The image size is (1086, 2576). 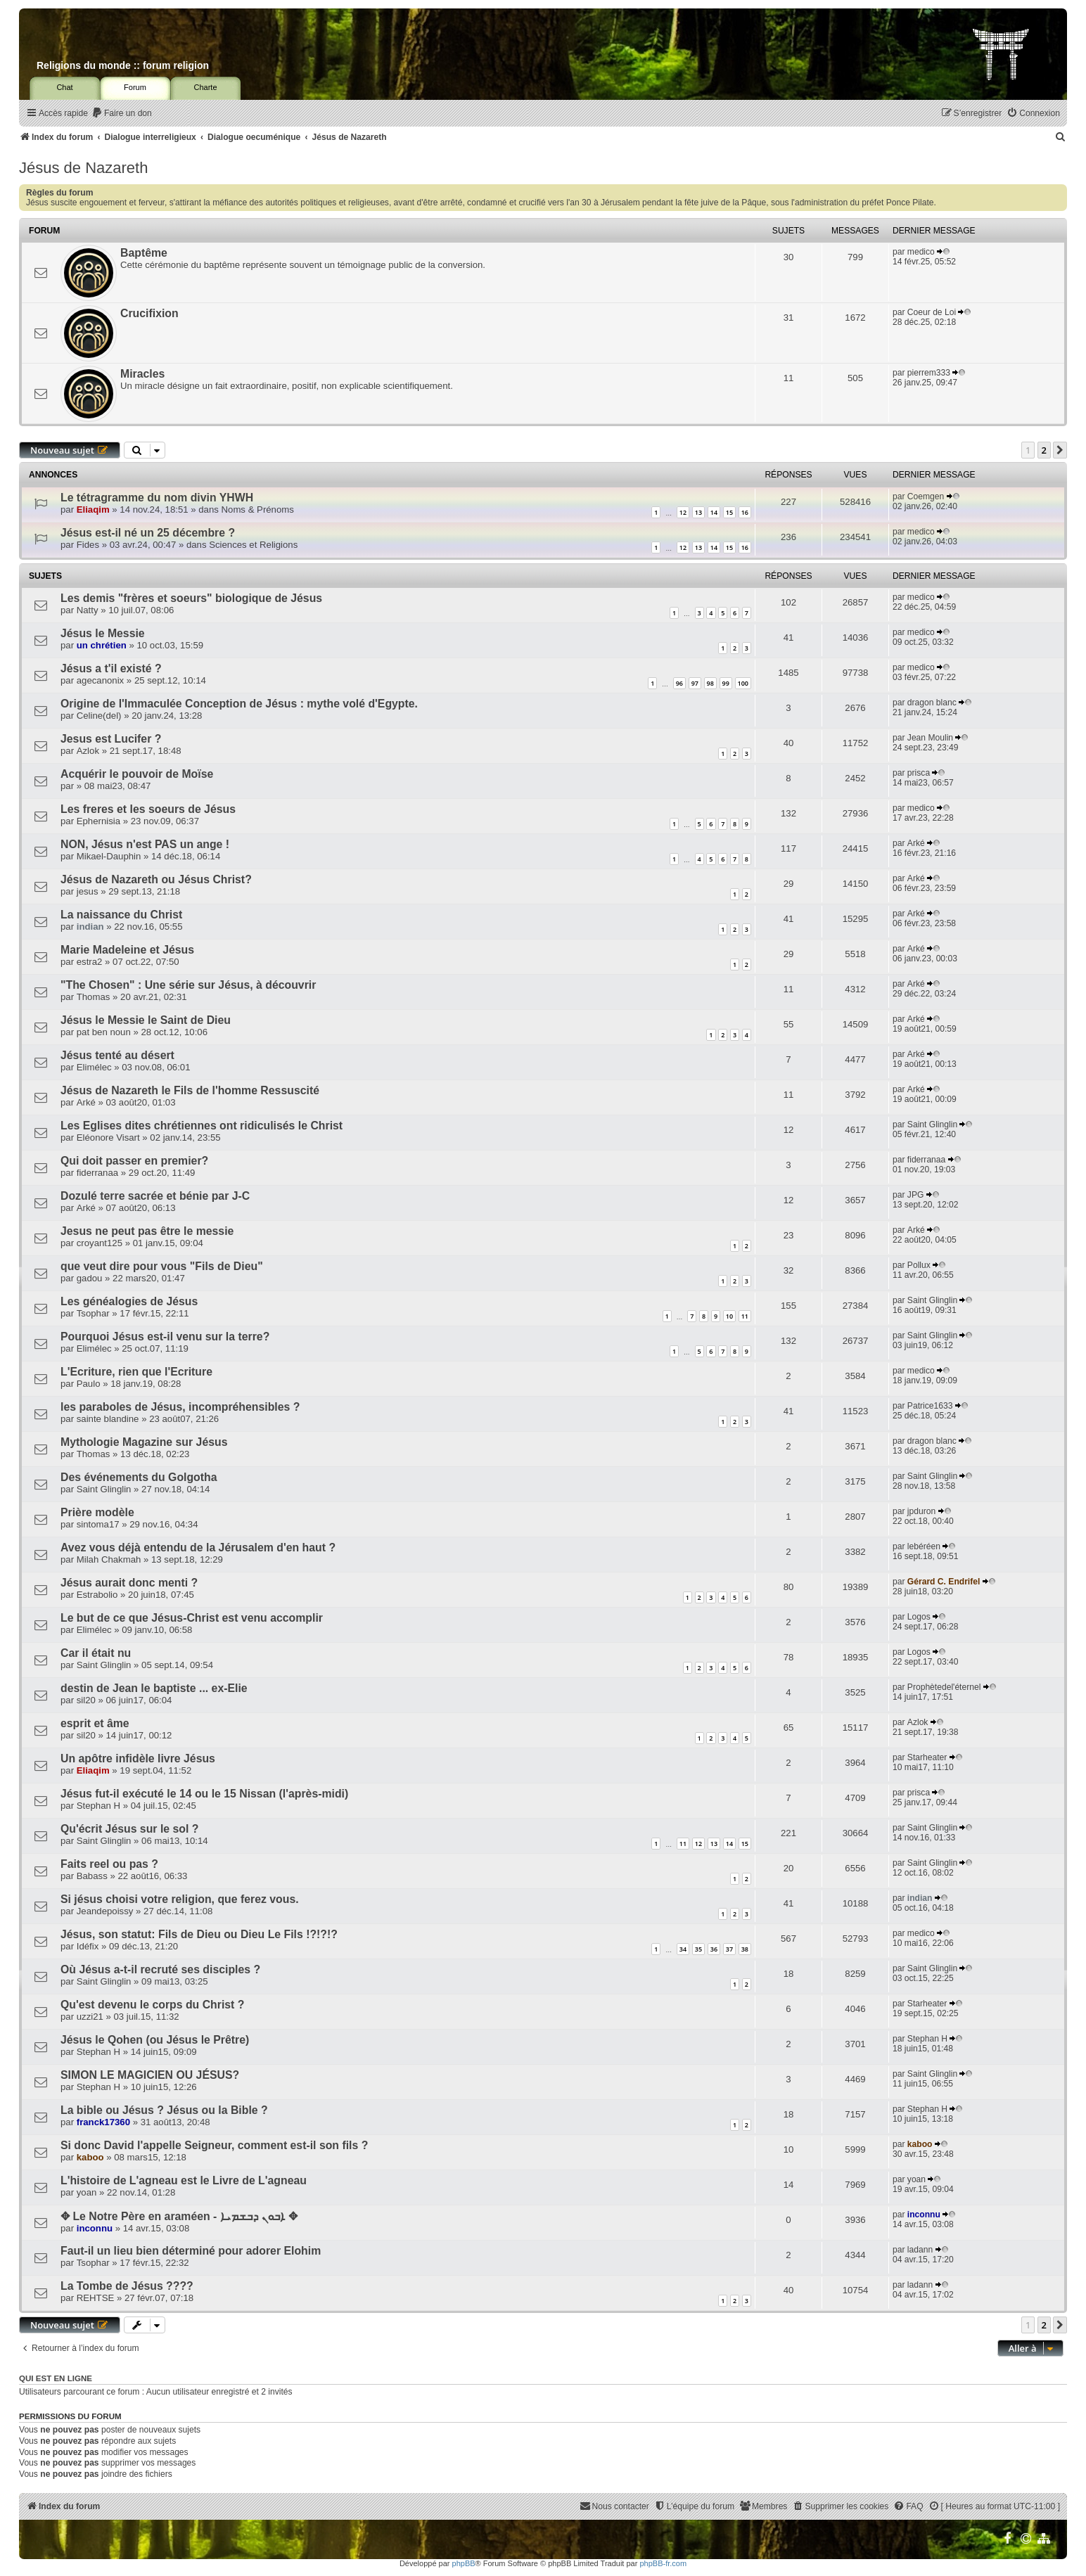 What do you see at coordinates (143, 1442) in the screenshot?
I see `Mythologie Magazine sur Jésus` at bounding box center [143, 1442].